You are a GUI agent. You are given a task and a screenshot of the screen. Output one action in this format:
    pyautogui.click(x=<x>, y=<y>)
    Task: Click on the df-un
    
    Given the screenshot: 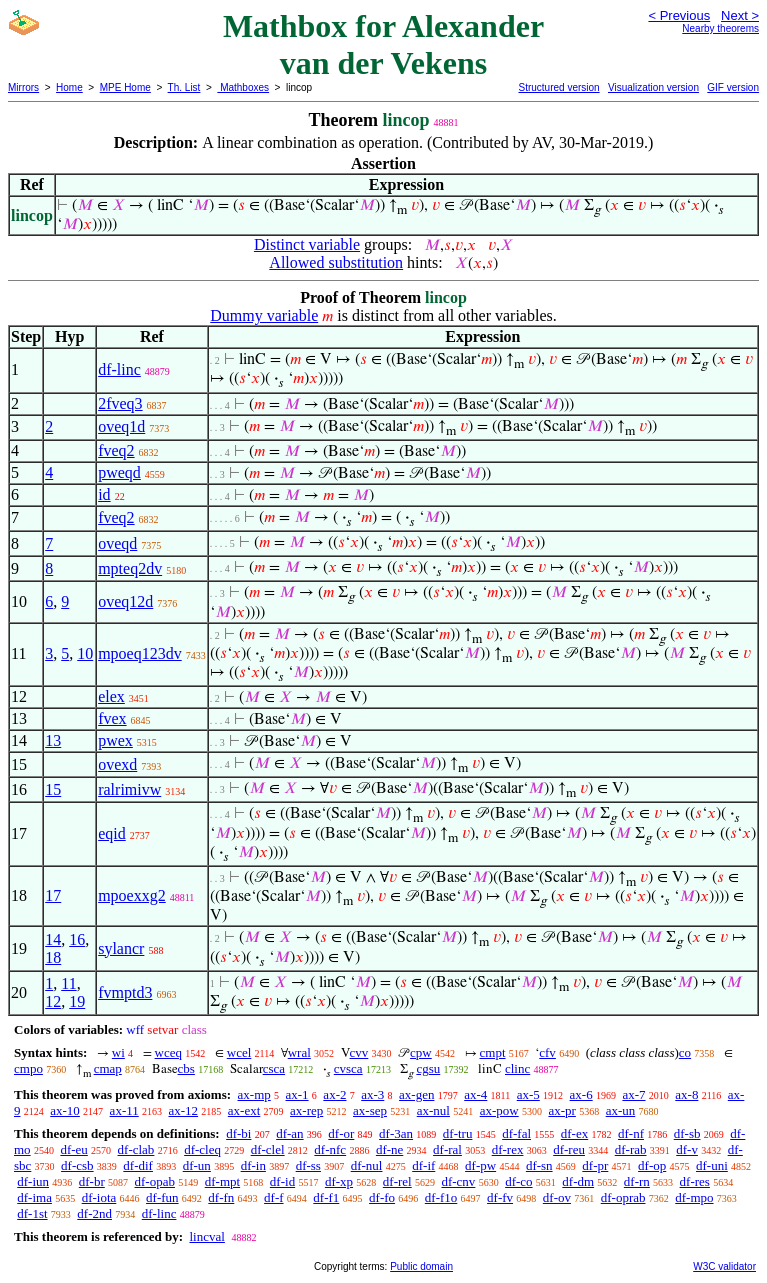 What is the action you would take?
    pyautogui.click(x=197, y=1165)
    